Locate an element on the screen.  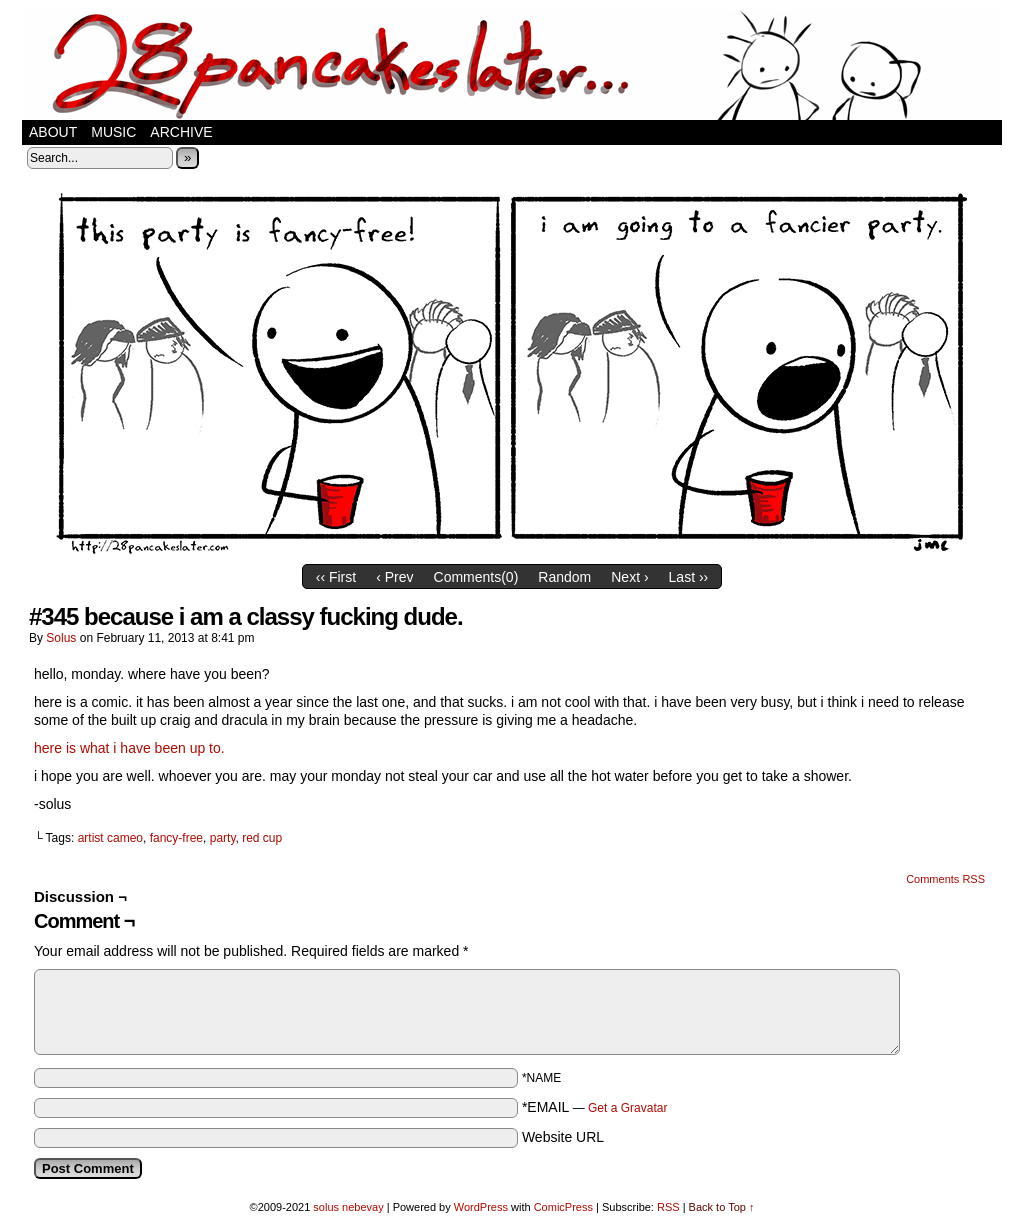
WordPress is located at coordinates (481, 1207).